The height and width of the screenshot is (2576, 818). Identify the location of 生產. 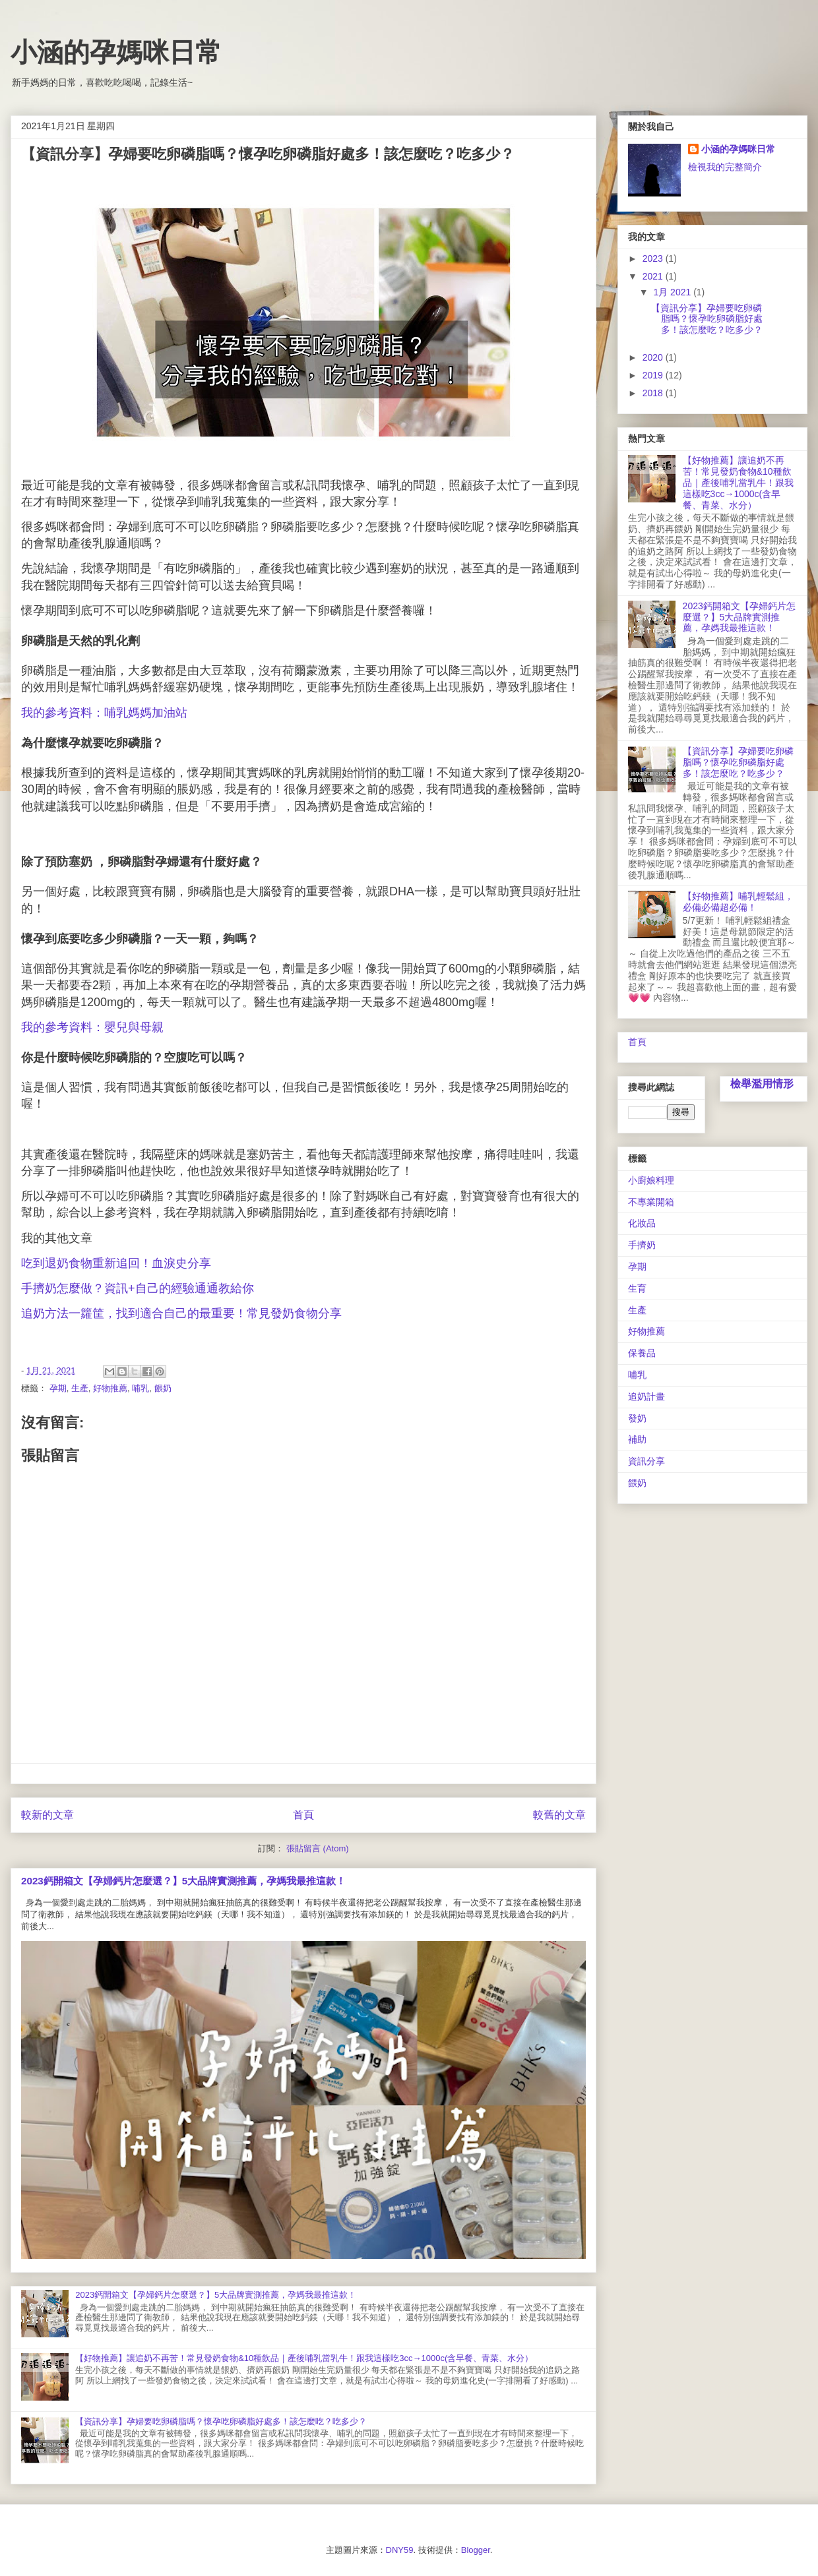
(79, 1388).